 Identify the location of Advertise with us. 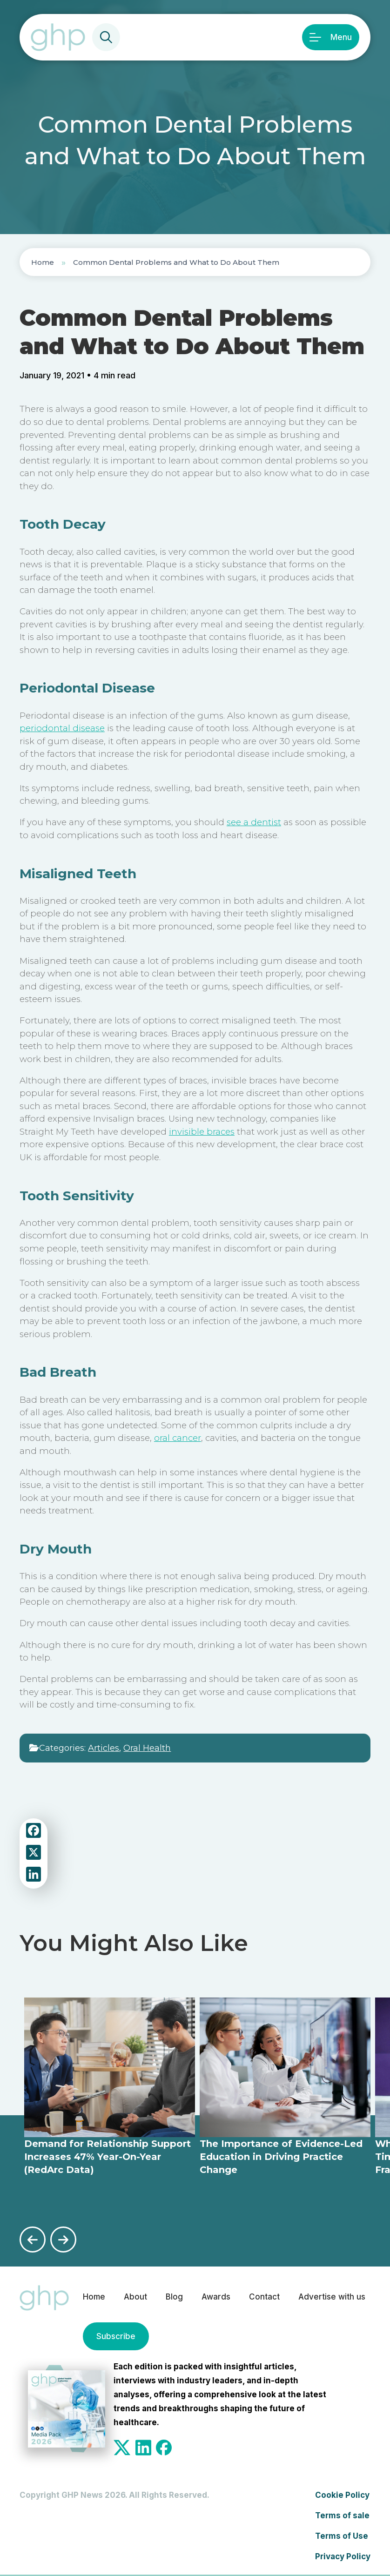
(331, 2296).